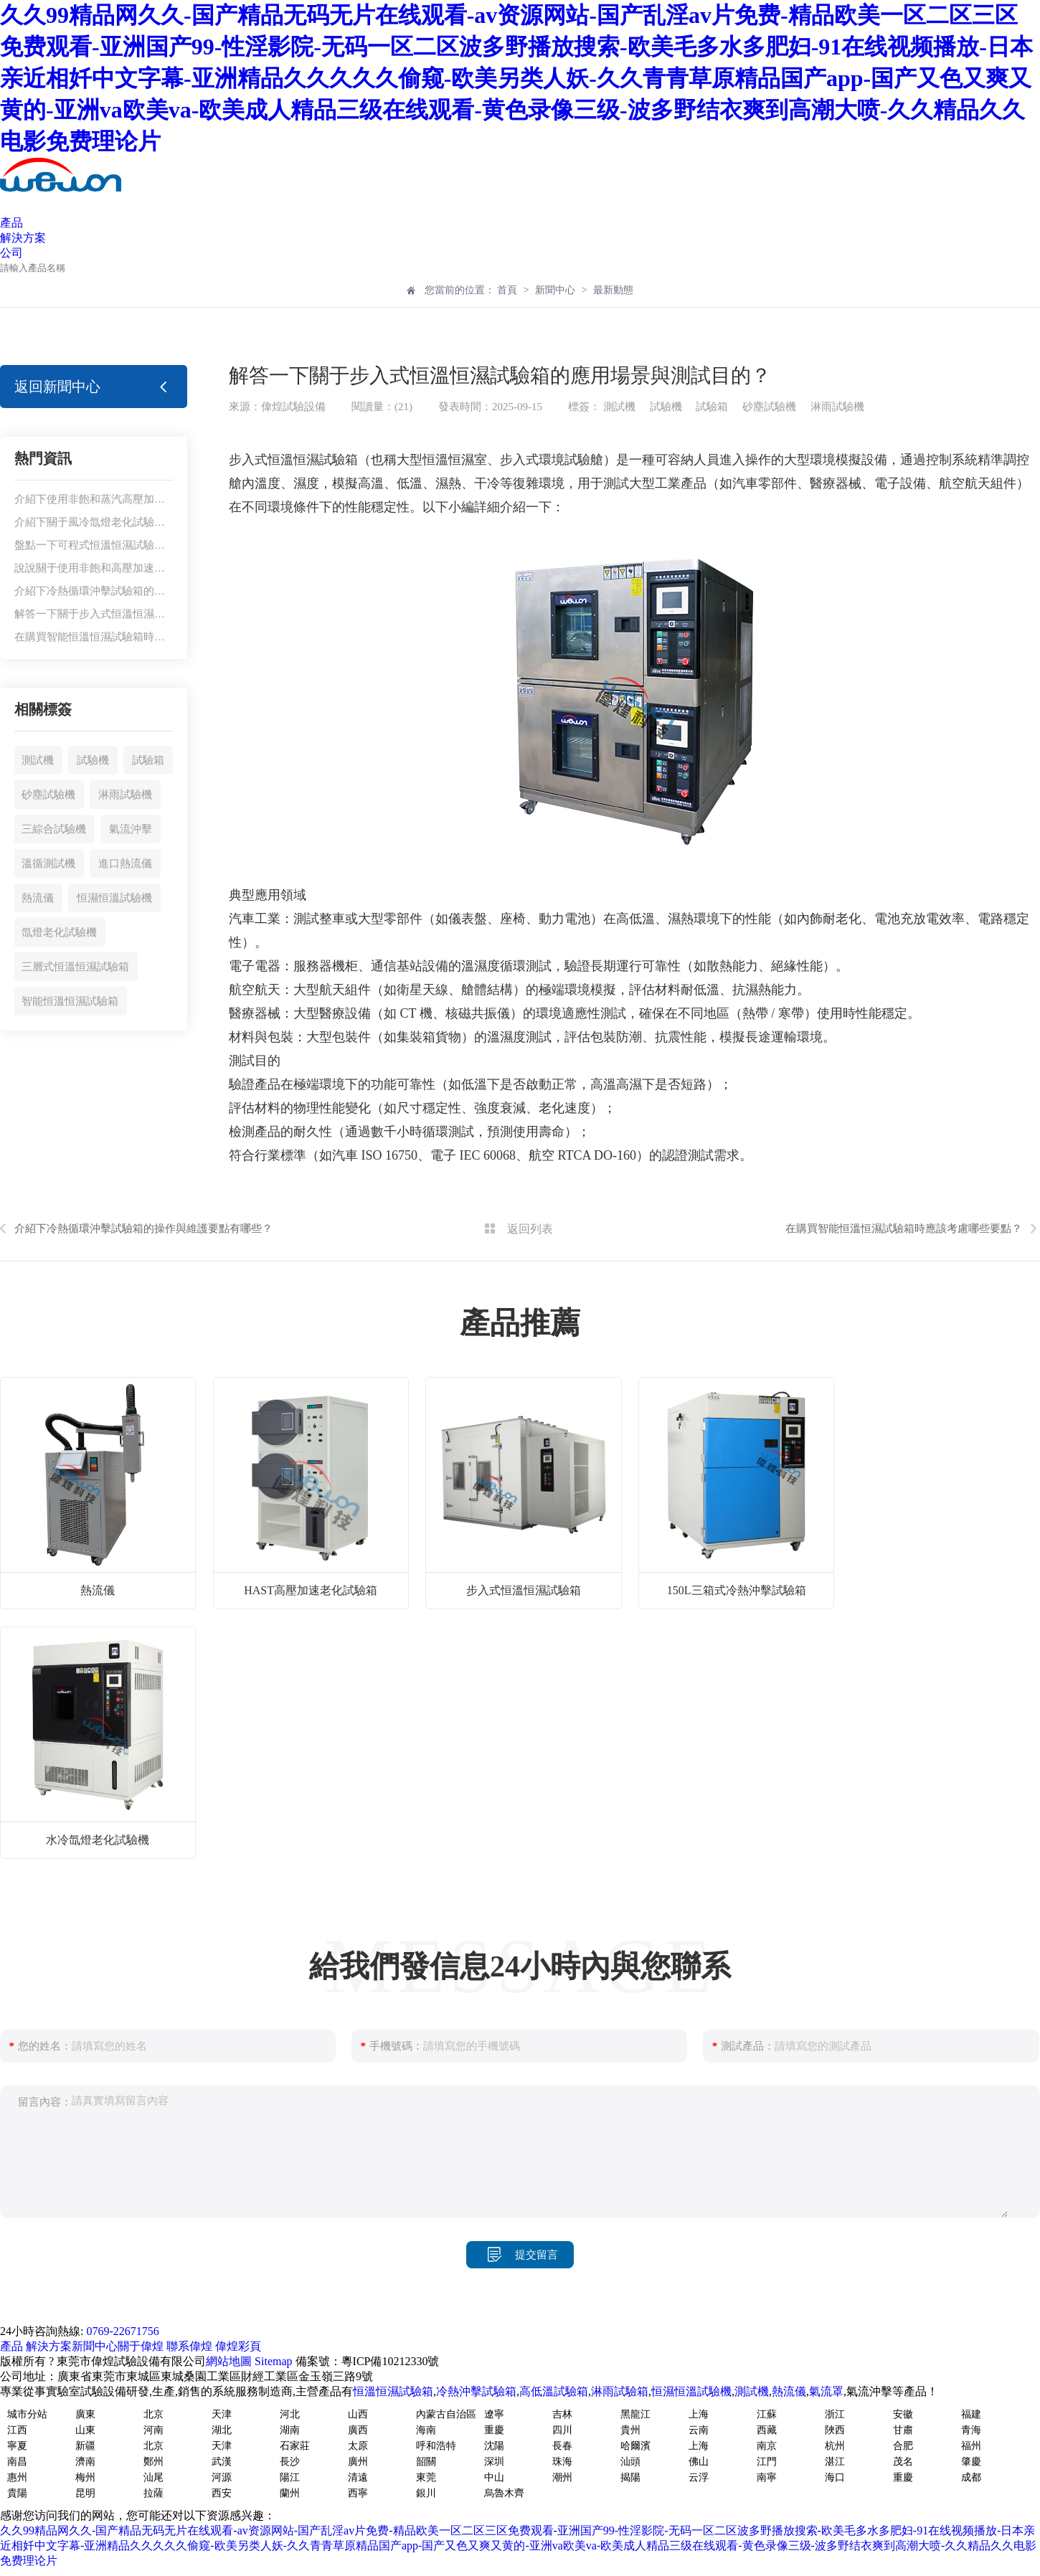 The image size is (1040, 2576). Describe the element at coordinates (290, 2493) in the screenshot. I see `蘭州` at that location.